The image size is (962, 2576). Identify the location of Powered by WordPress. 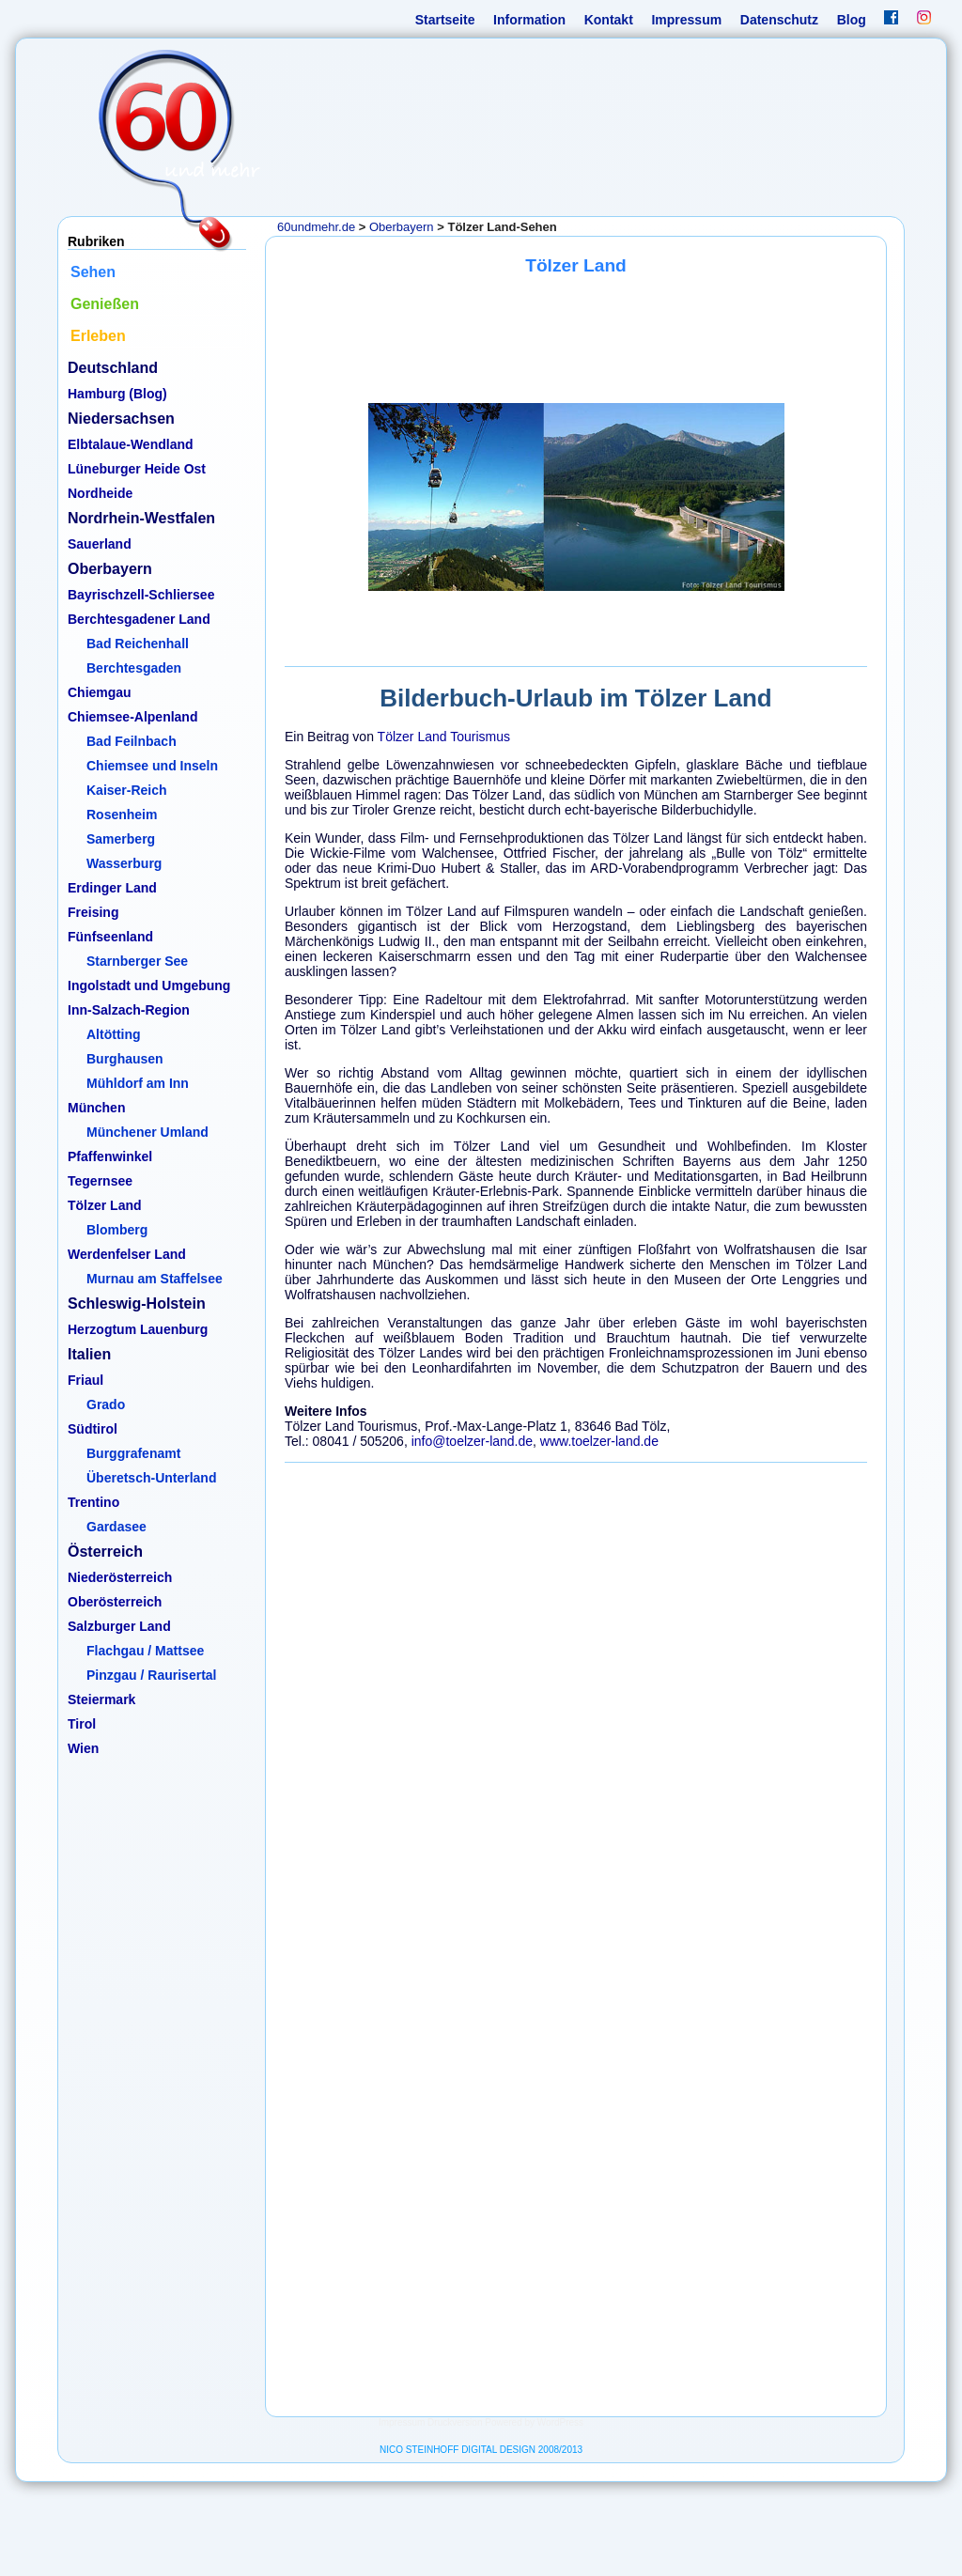
(534, 2422).